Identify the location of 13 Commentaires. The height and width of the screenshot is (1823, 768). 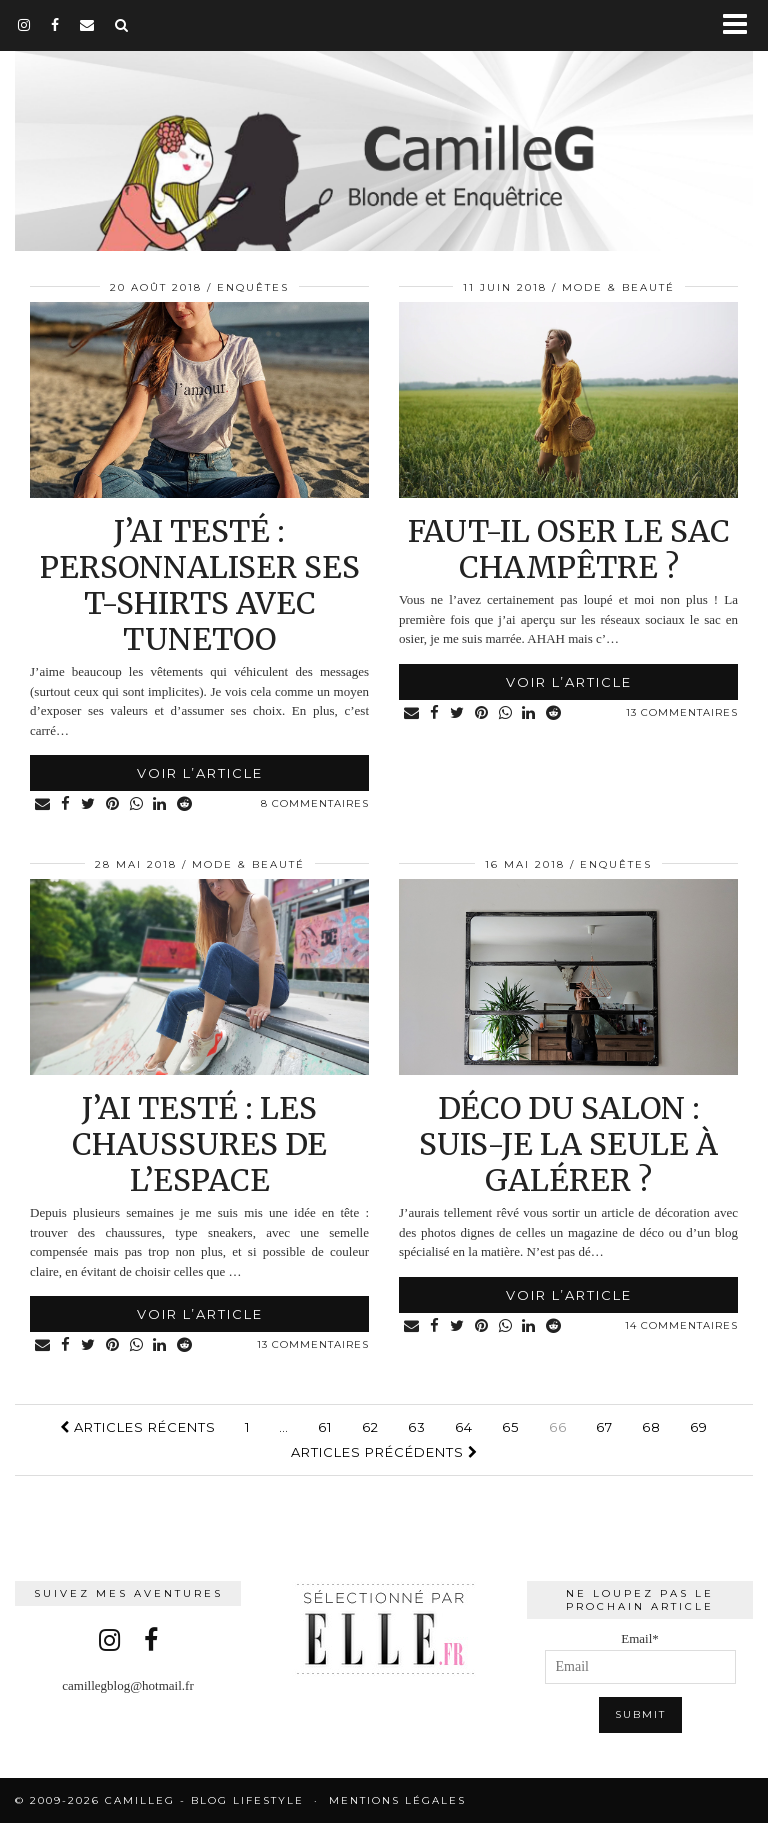
(682, 712).